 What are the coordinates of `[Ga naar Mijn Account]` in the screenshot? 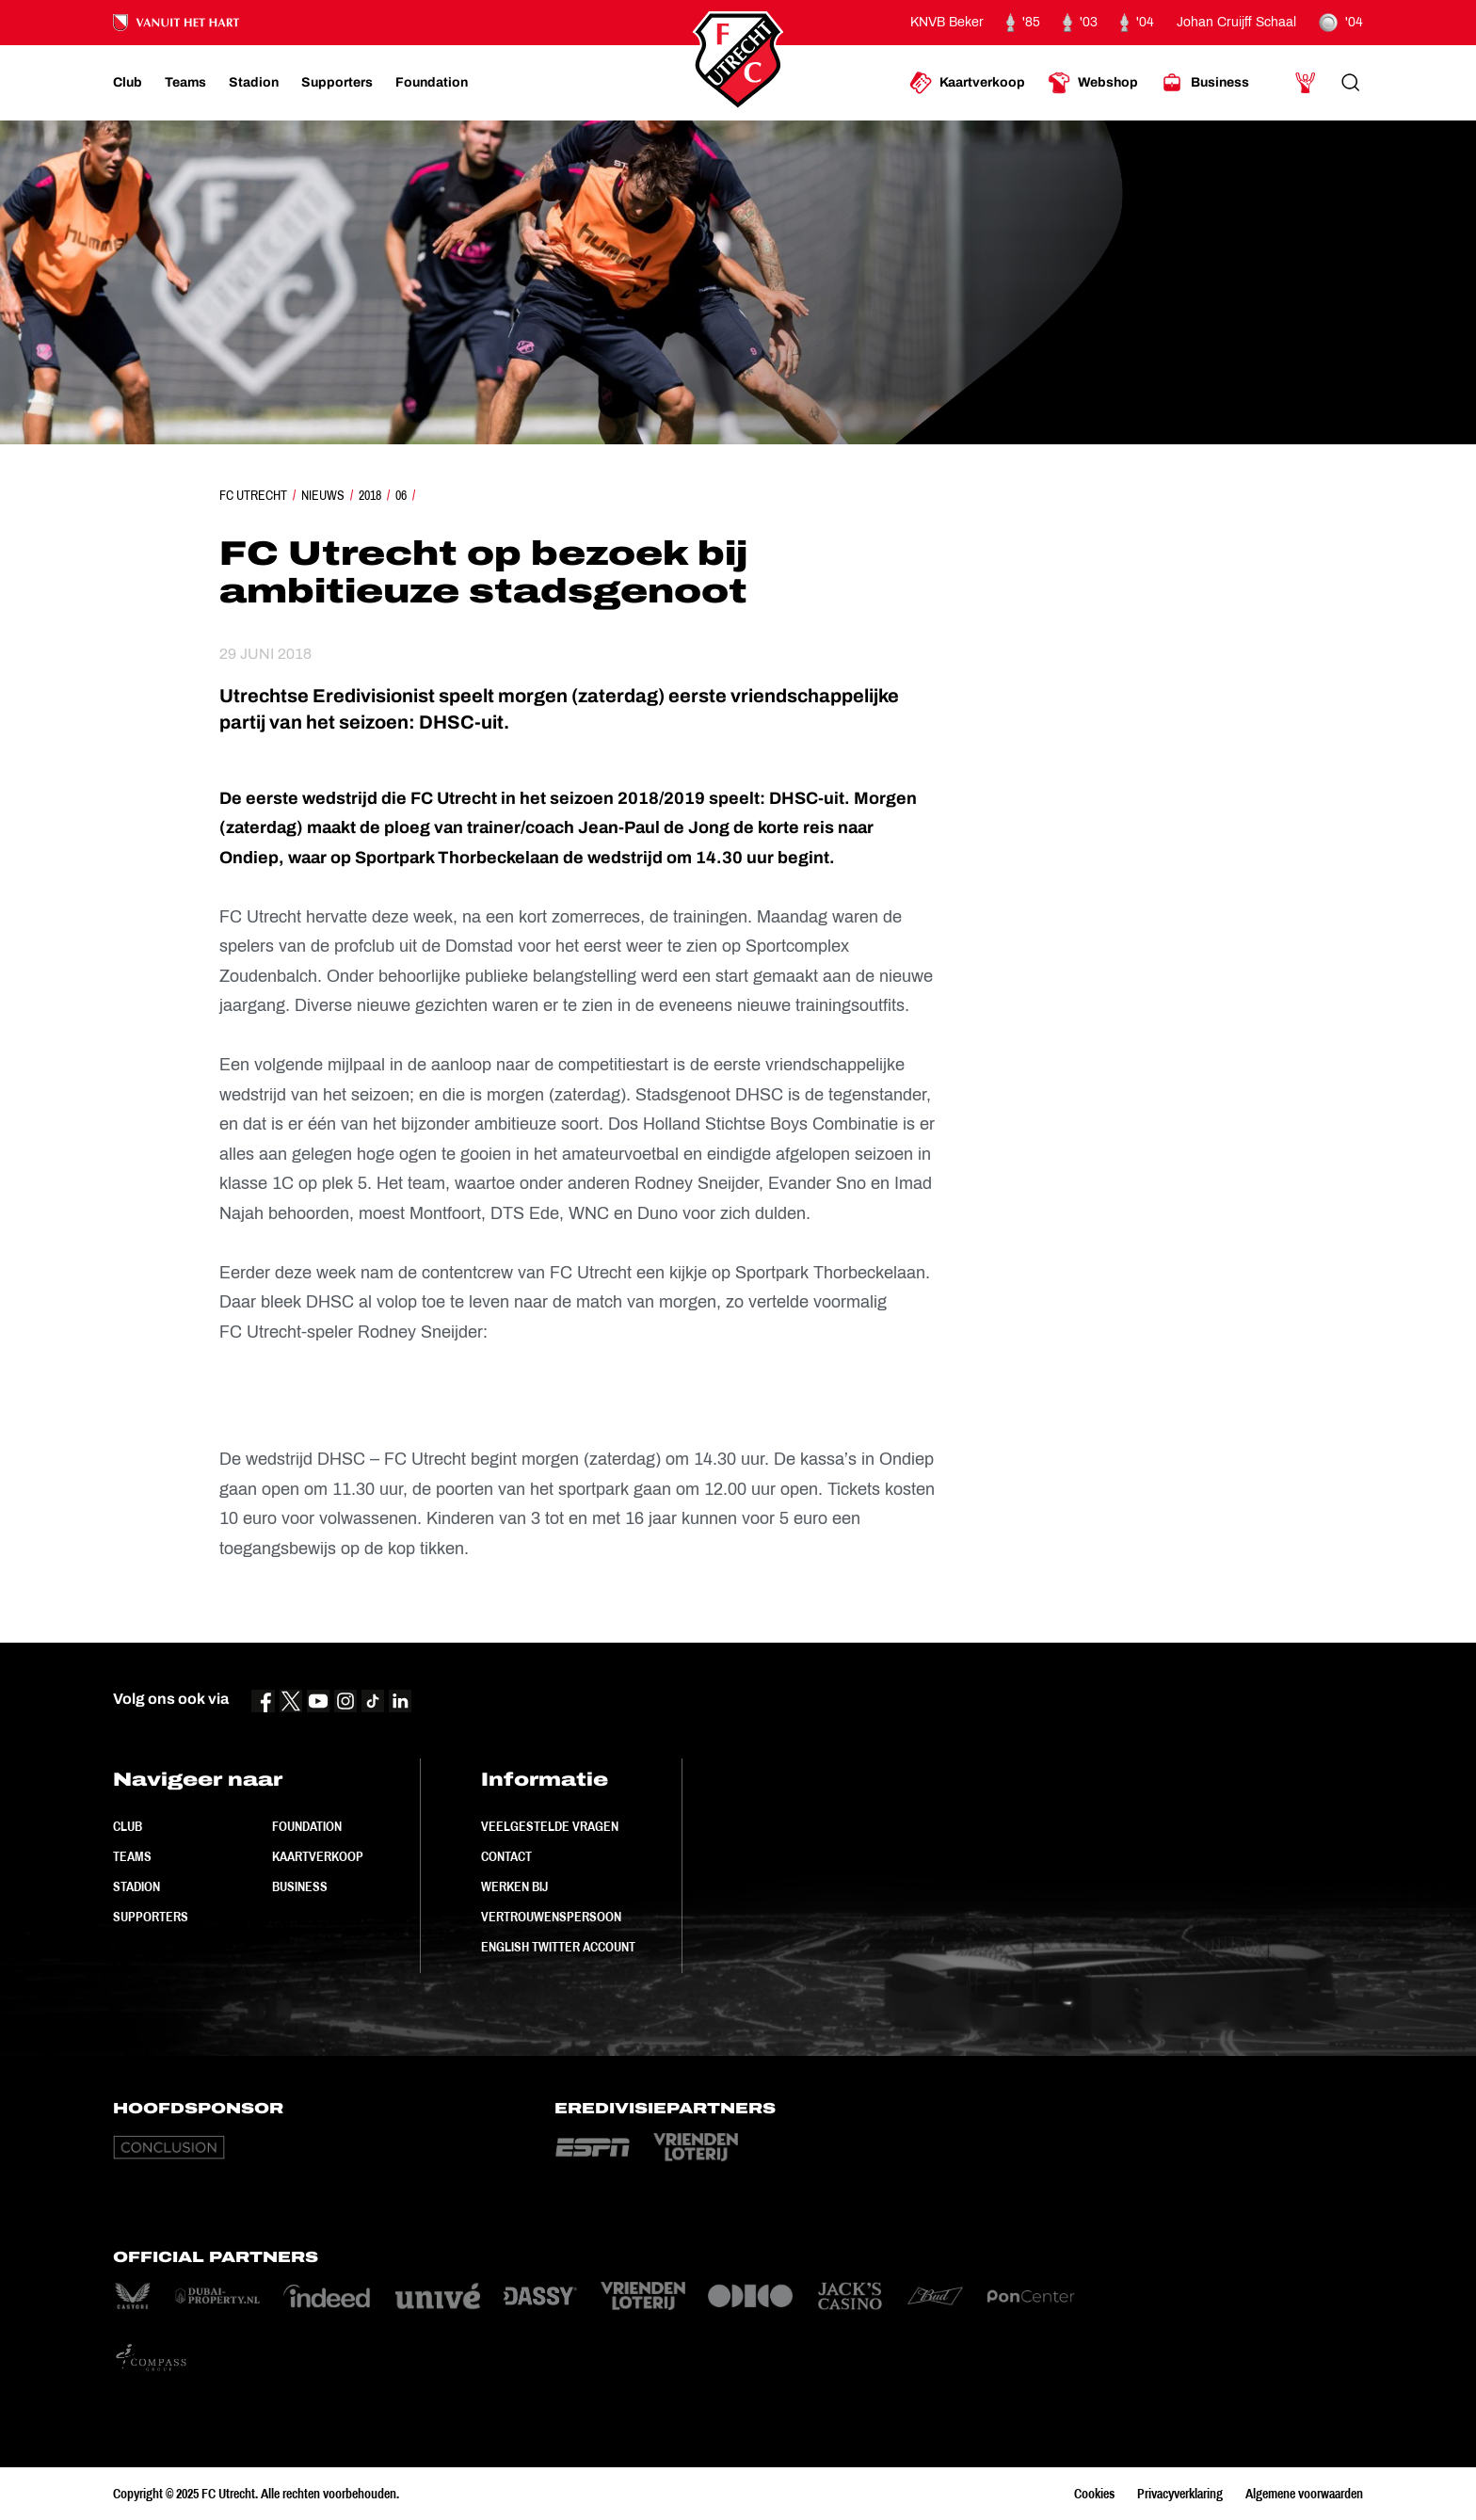 It's located at (1305, 82).